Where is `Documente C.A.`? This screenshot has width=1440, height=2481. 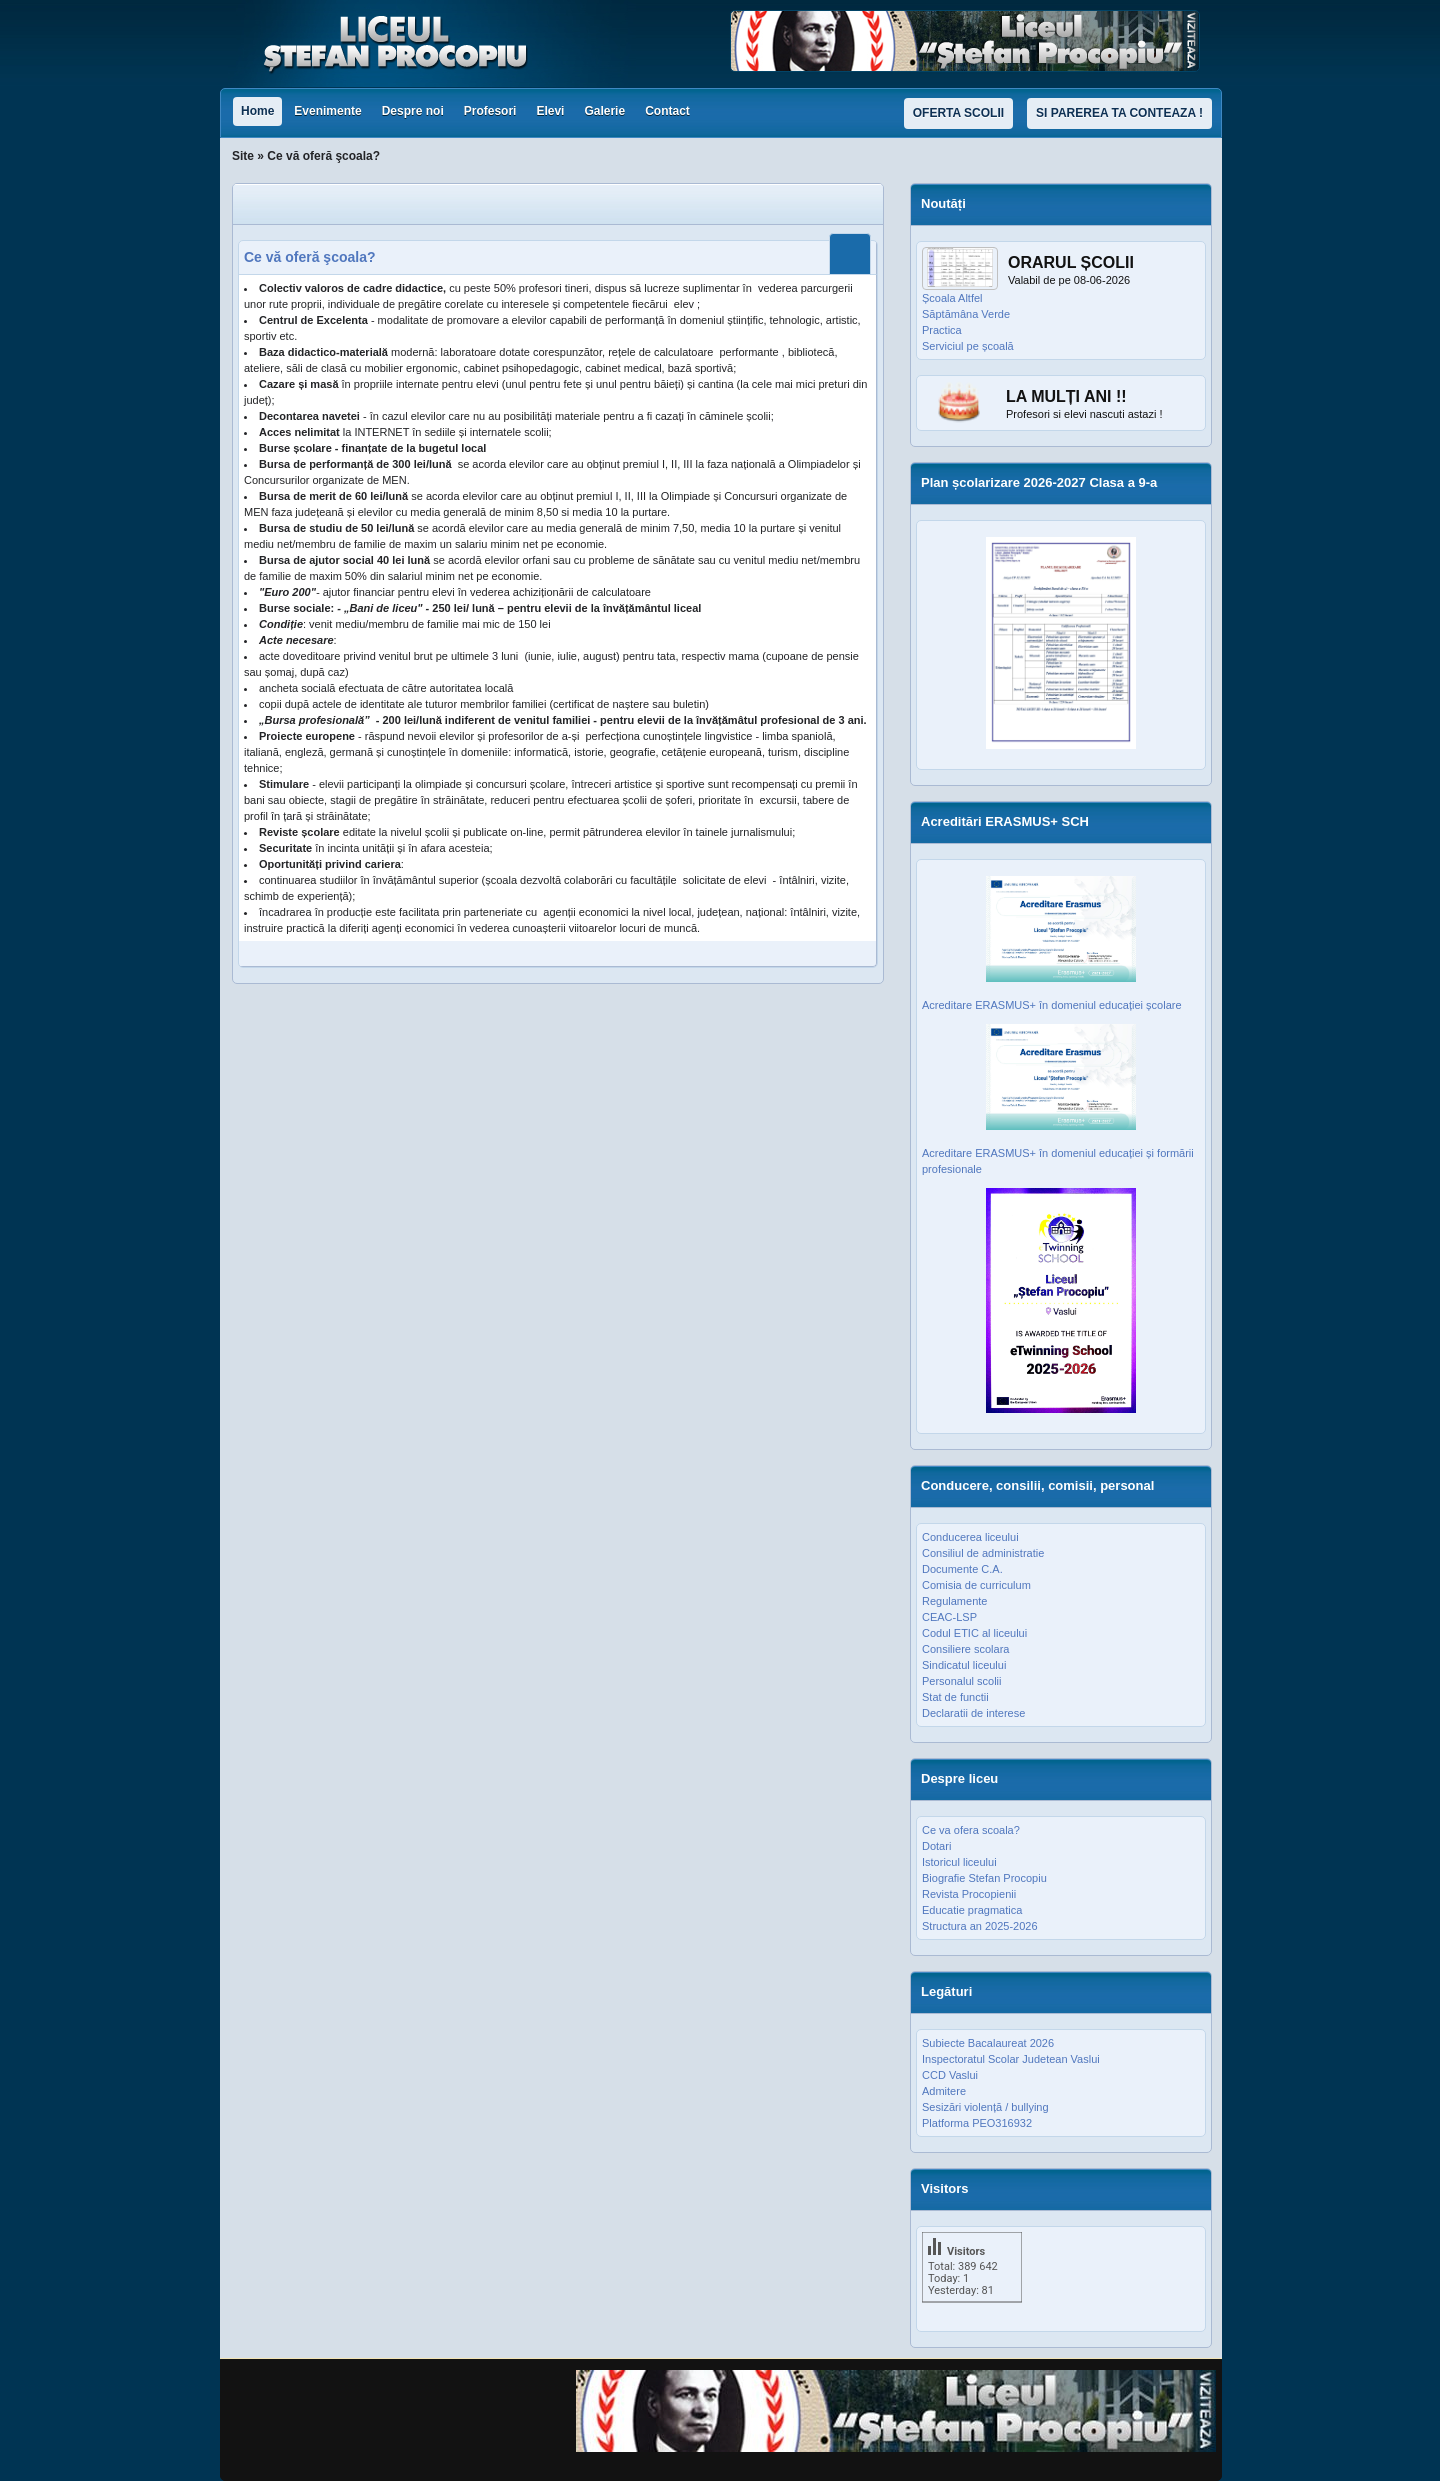 Documente C.A. is located at coordinates (962, 1569).